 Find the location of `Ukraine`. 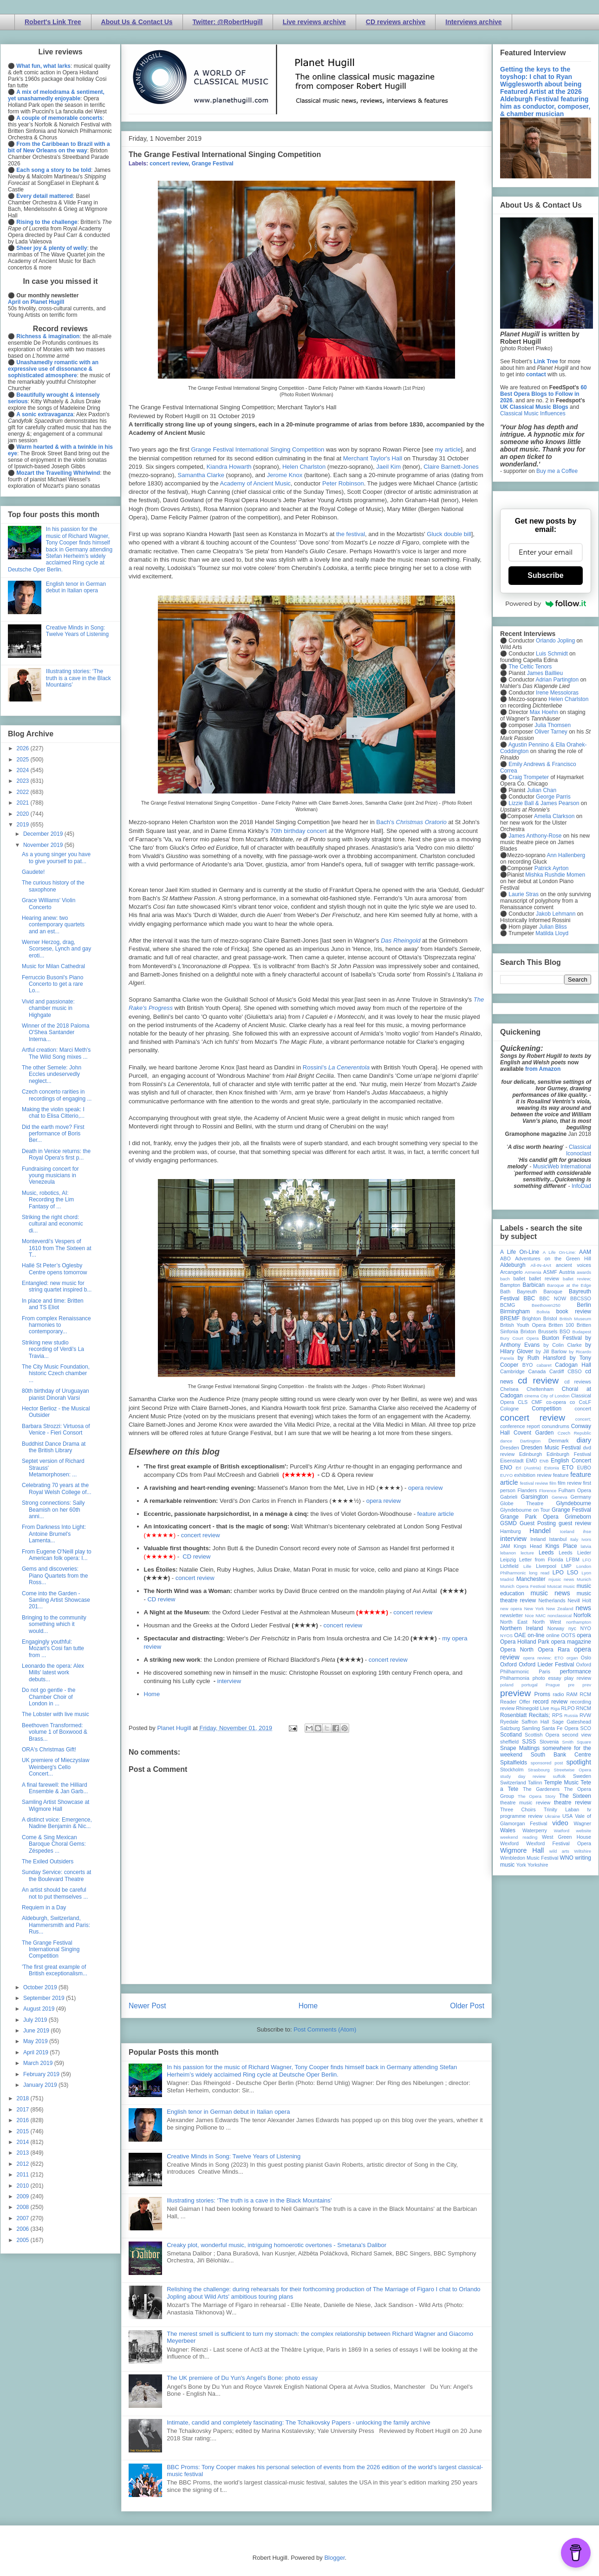

Ukraine is located at coordinates (552, 1816).